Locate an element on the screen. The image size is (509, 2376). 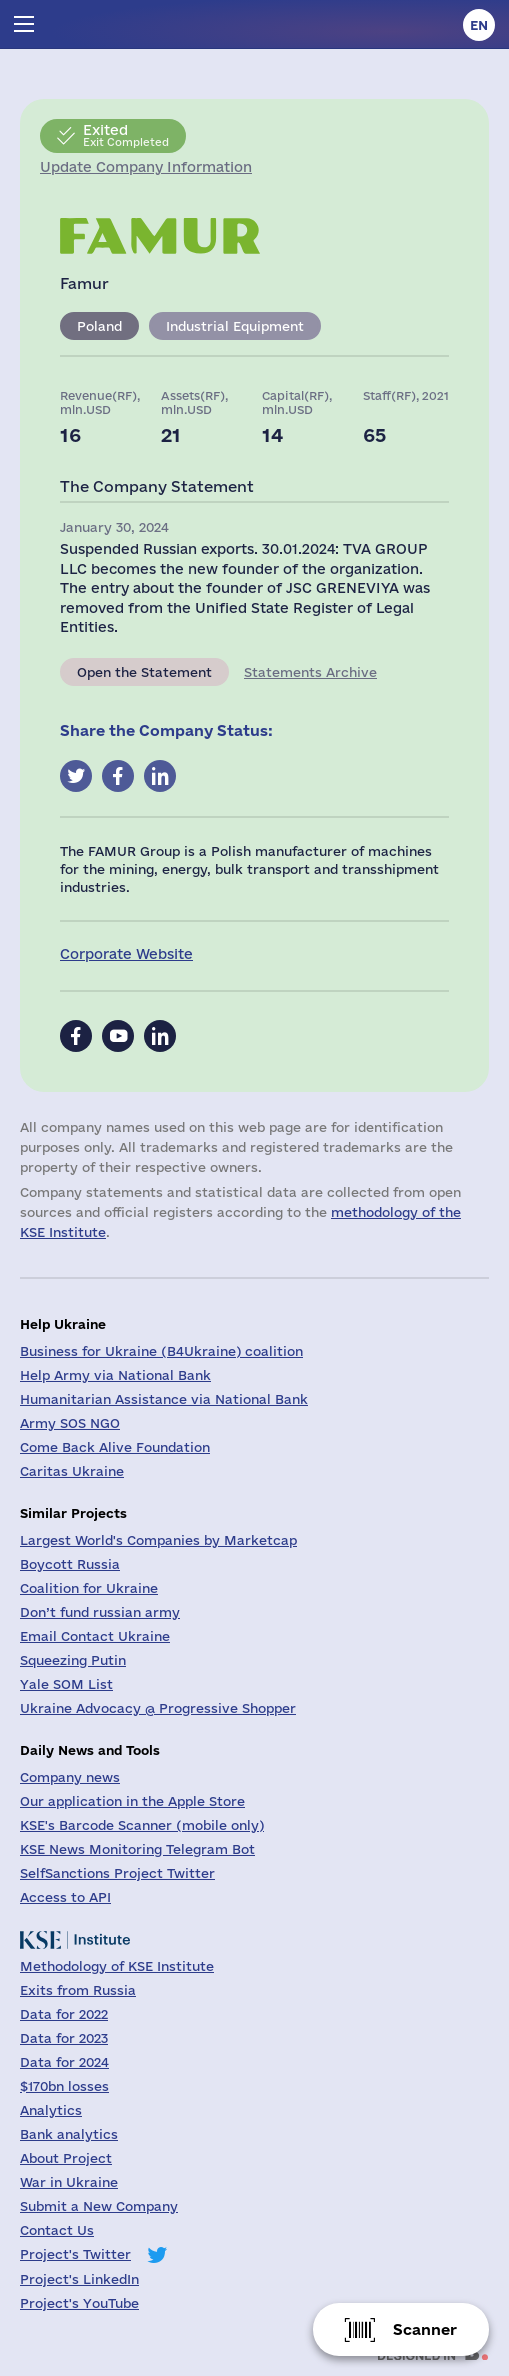
Update Company Information is located at coordinates (146, 167).